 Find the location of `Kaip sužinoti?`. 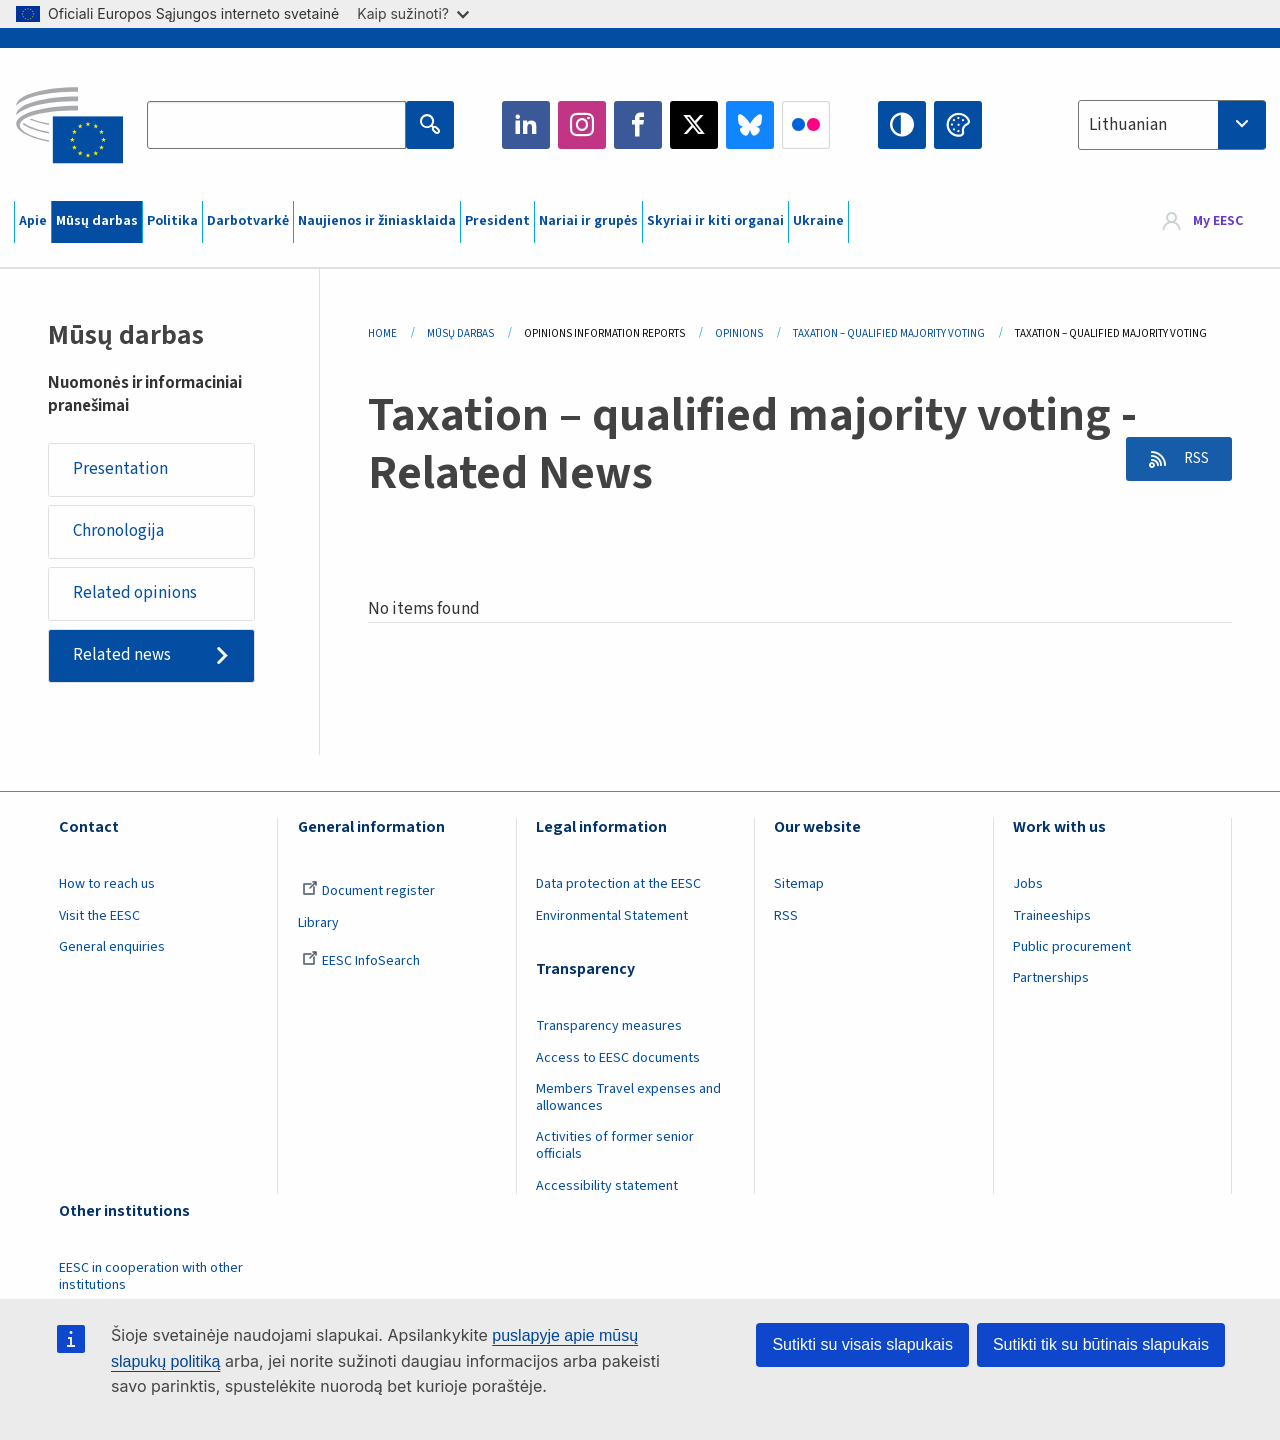

Kaip sužinoti? is located at coordinates (413, 13).